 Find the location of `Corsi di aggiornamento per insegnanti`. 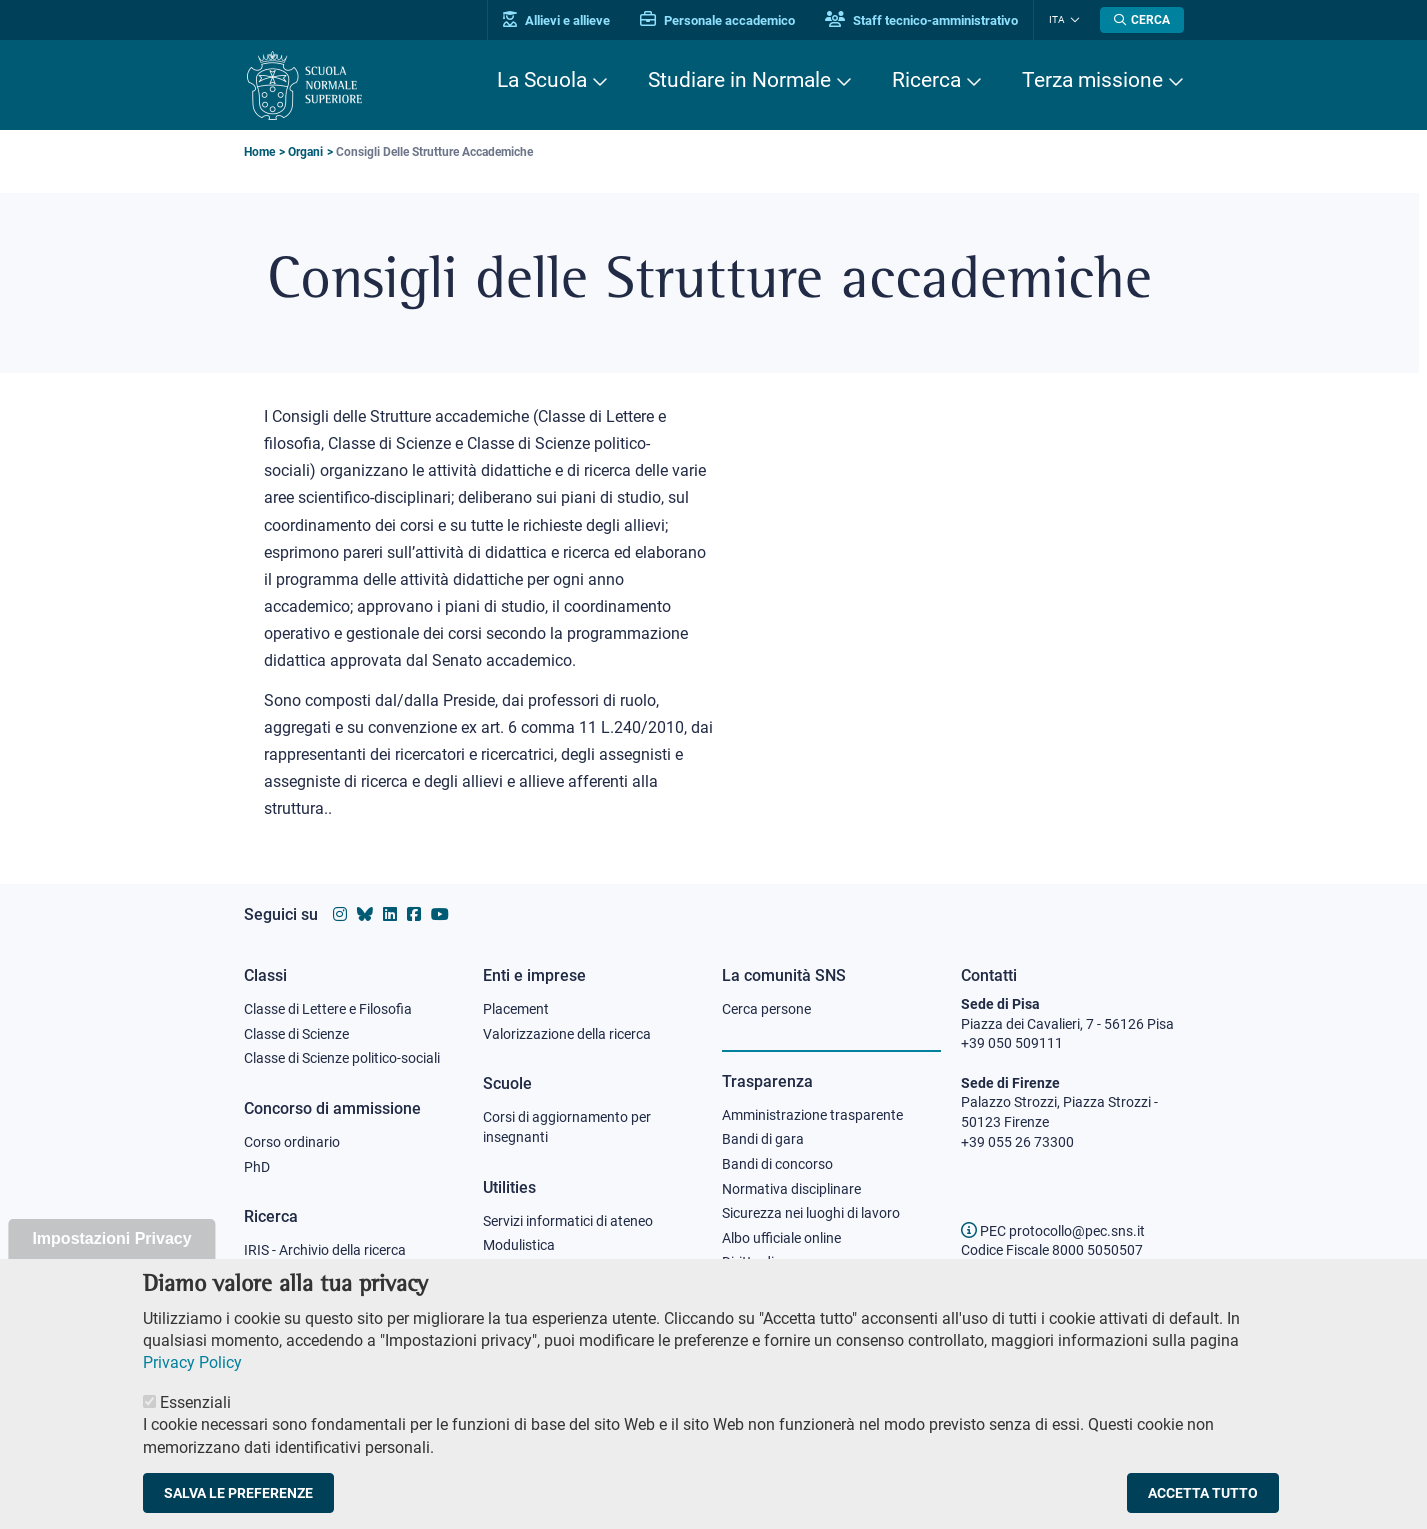

Corsi di aggiornamento per insegnanti is located at coordinates (567, 1127).